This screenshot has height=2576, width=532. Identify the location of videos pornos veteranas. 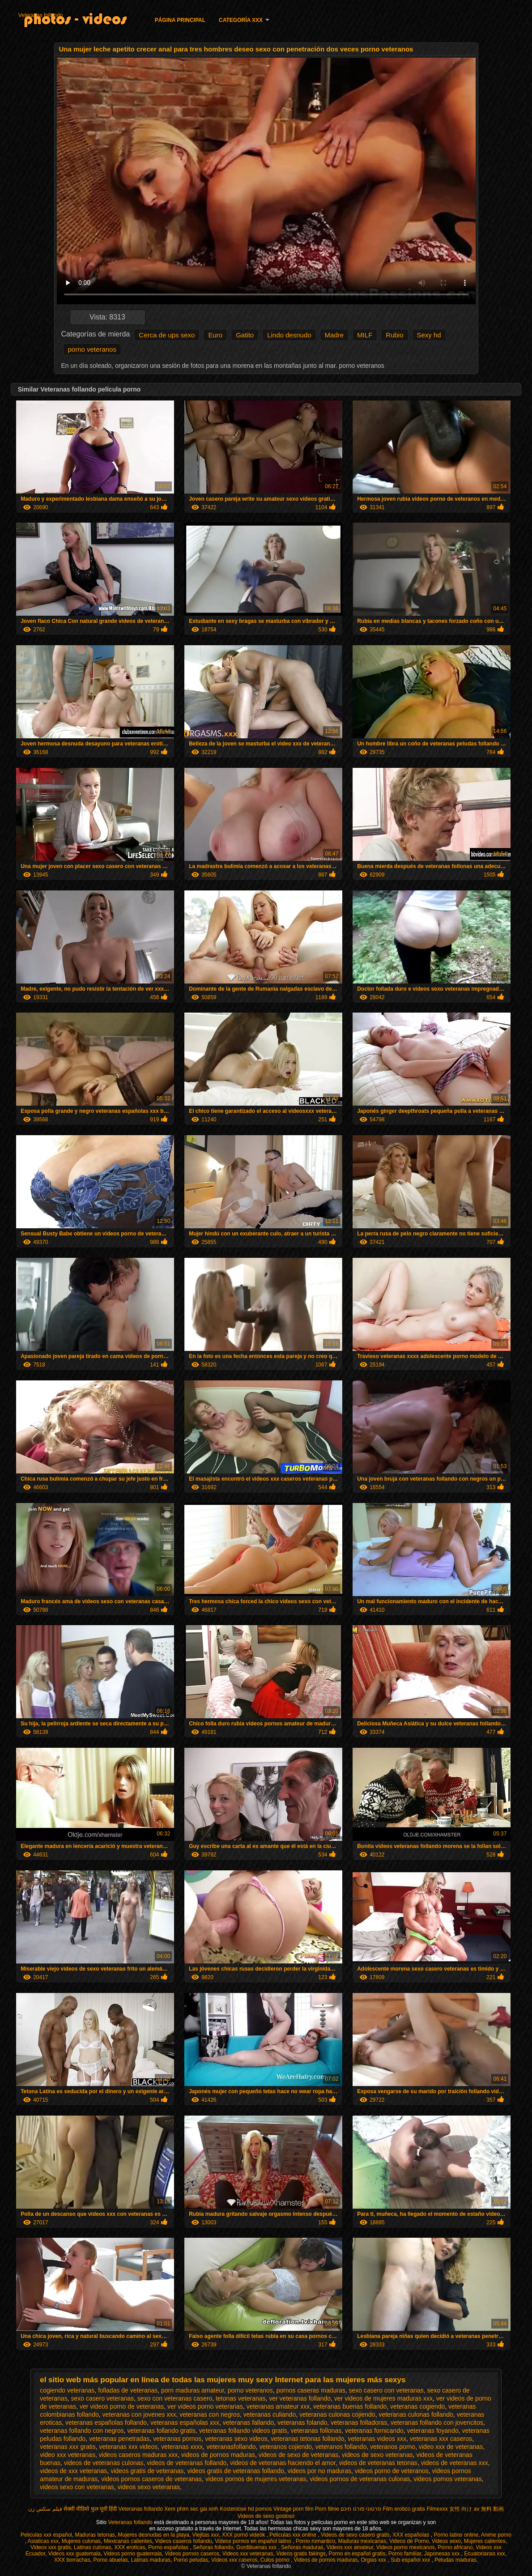
(447, 2478).